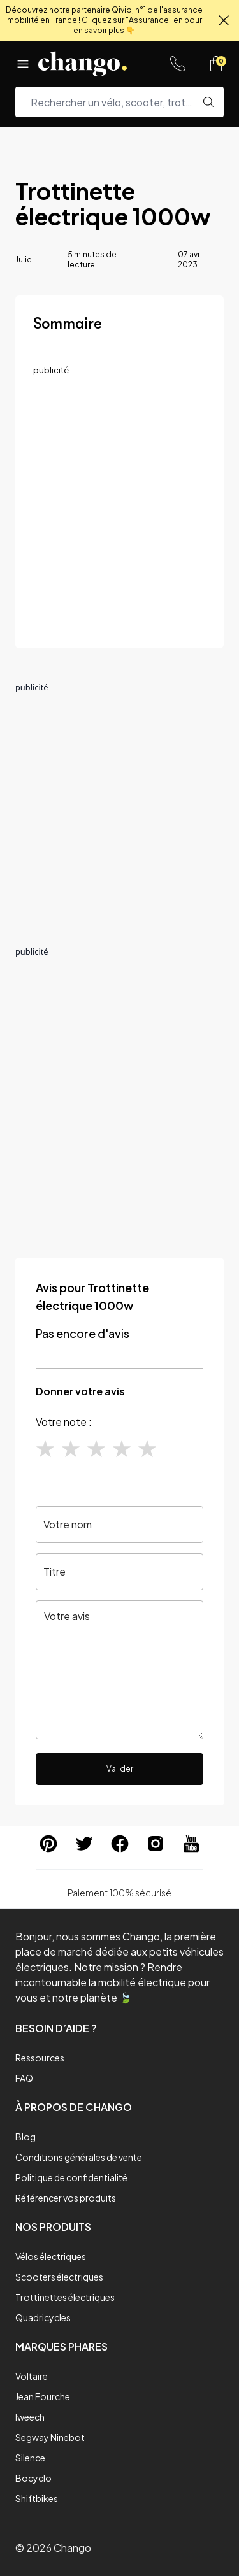  I want to click on [Advertisement], so click(119, 511).